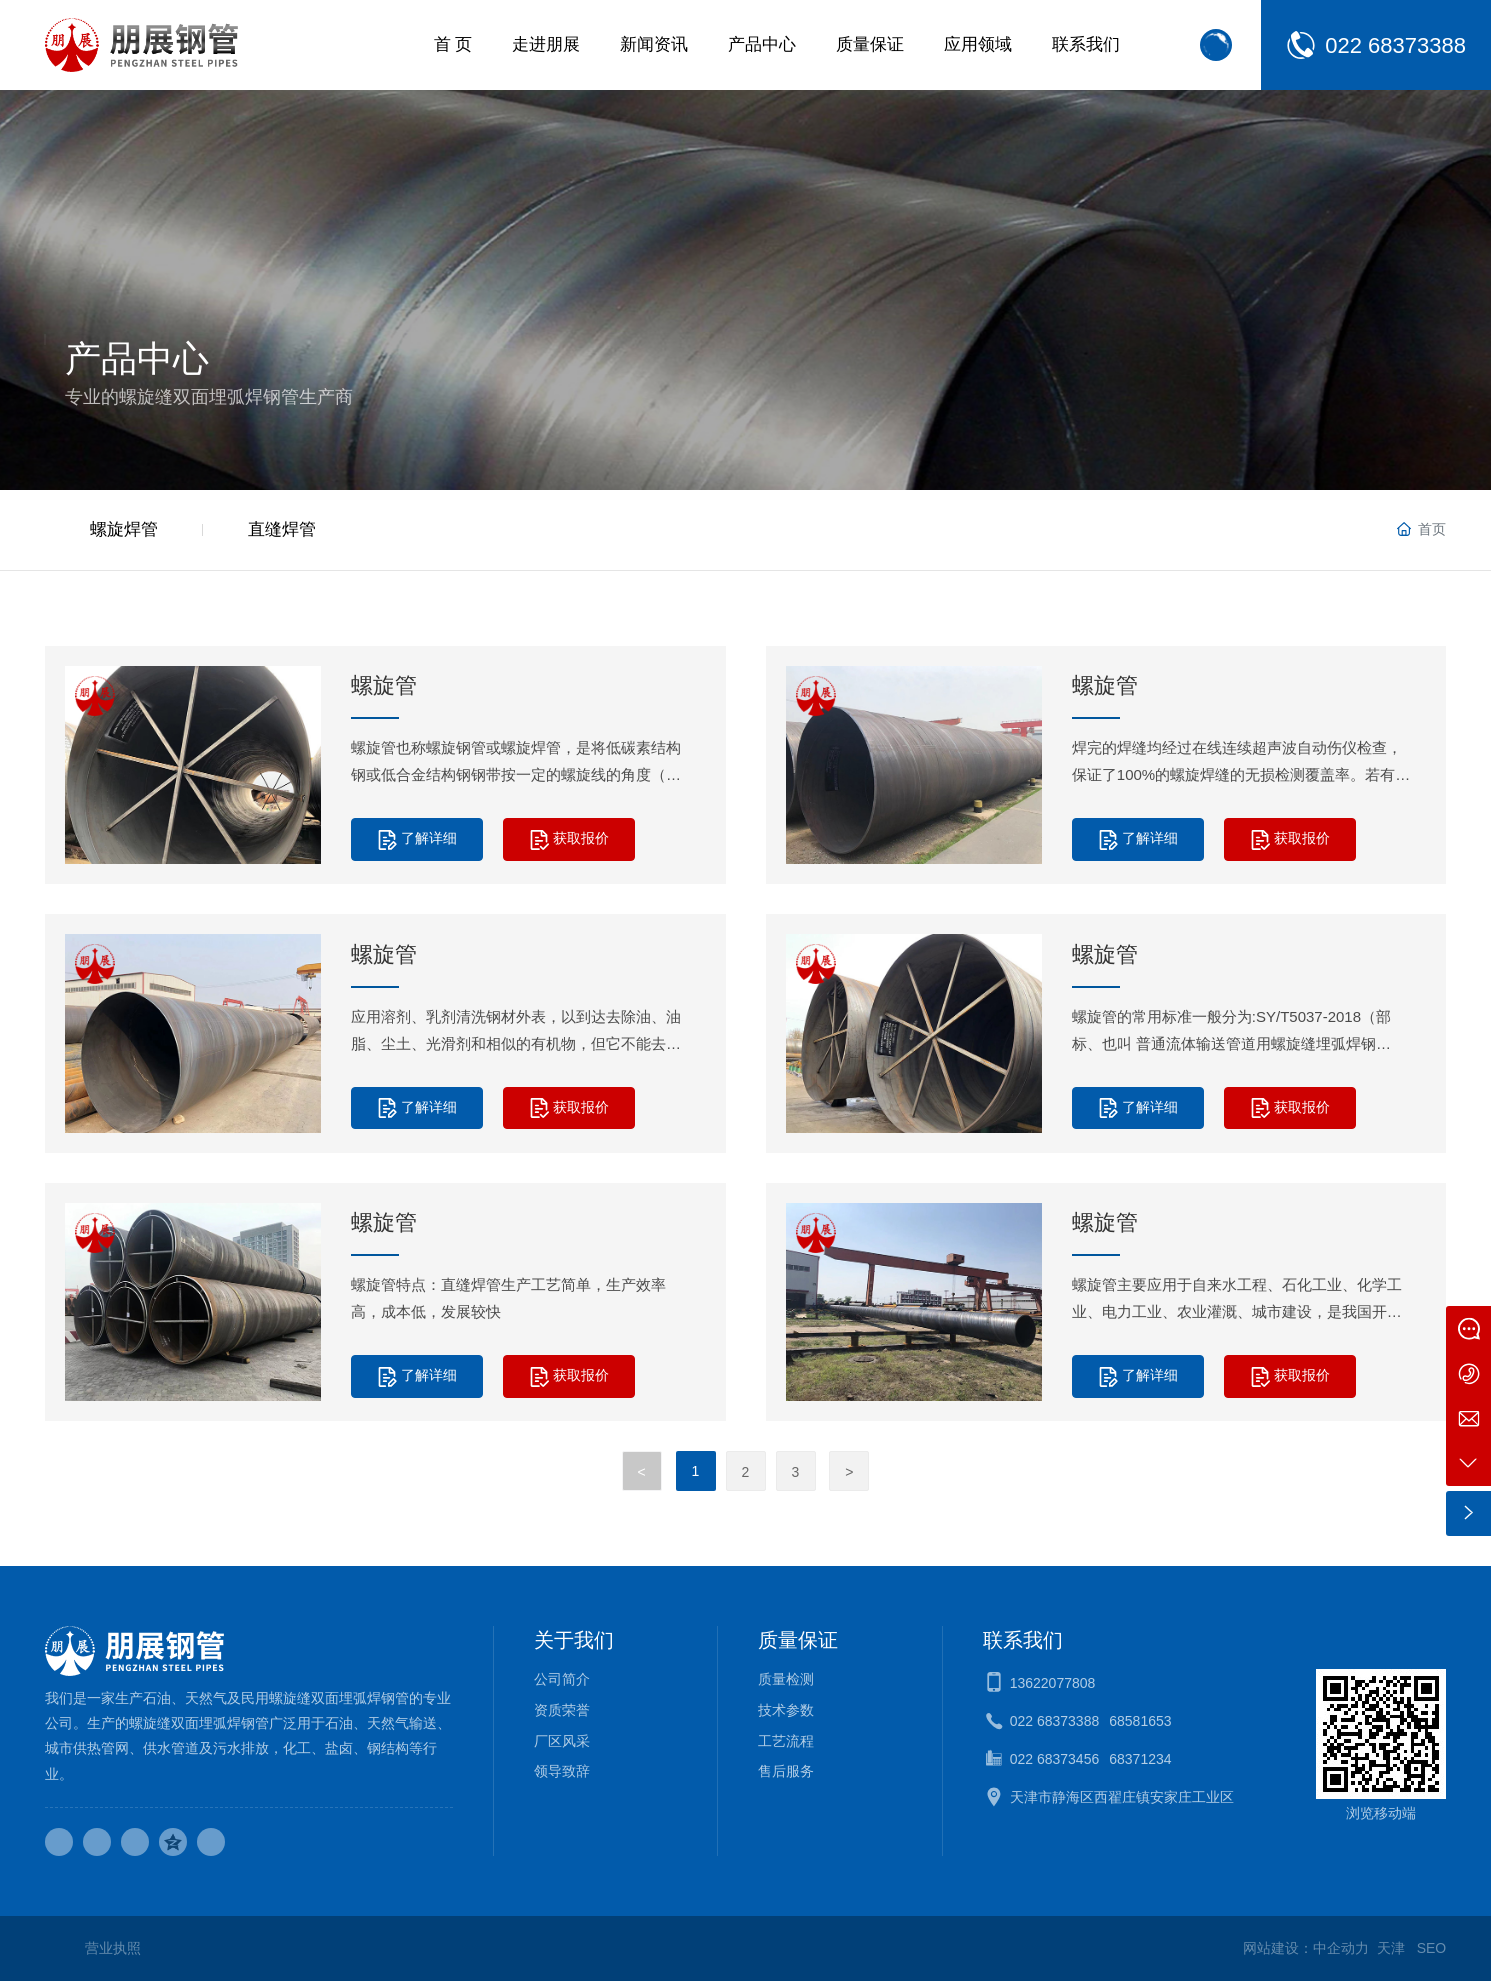  I want to click on 技术参数, so click(786, 1710).